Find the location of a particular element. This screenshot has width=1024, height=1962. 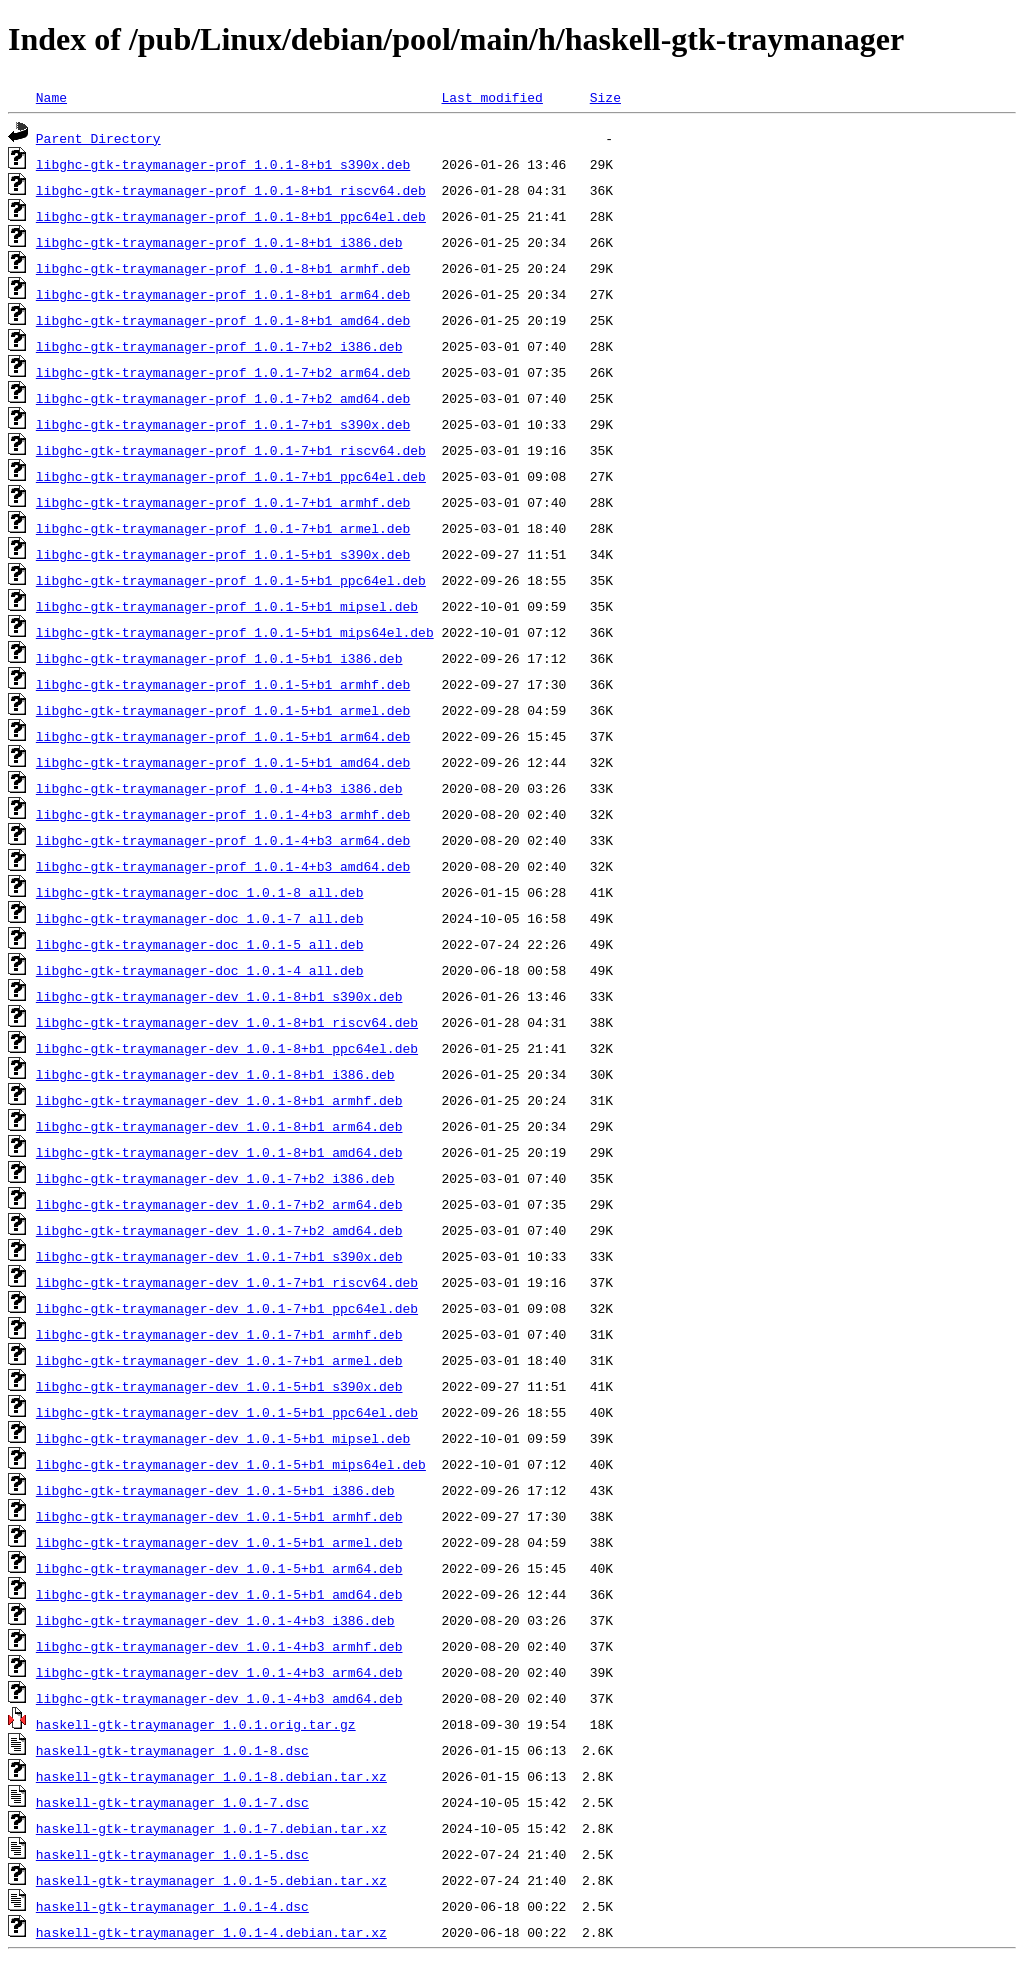

libghc-gtk-traymanager-prof_1.0.1-8+b1_armhf.deb is located at coordinates (223, 268).